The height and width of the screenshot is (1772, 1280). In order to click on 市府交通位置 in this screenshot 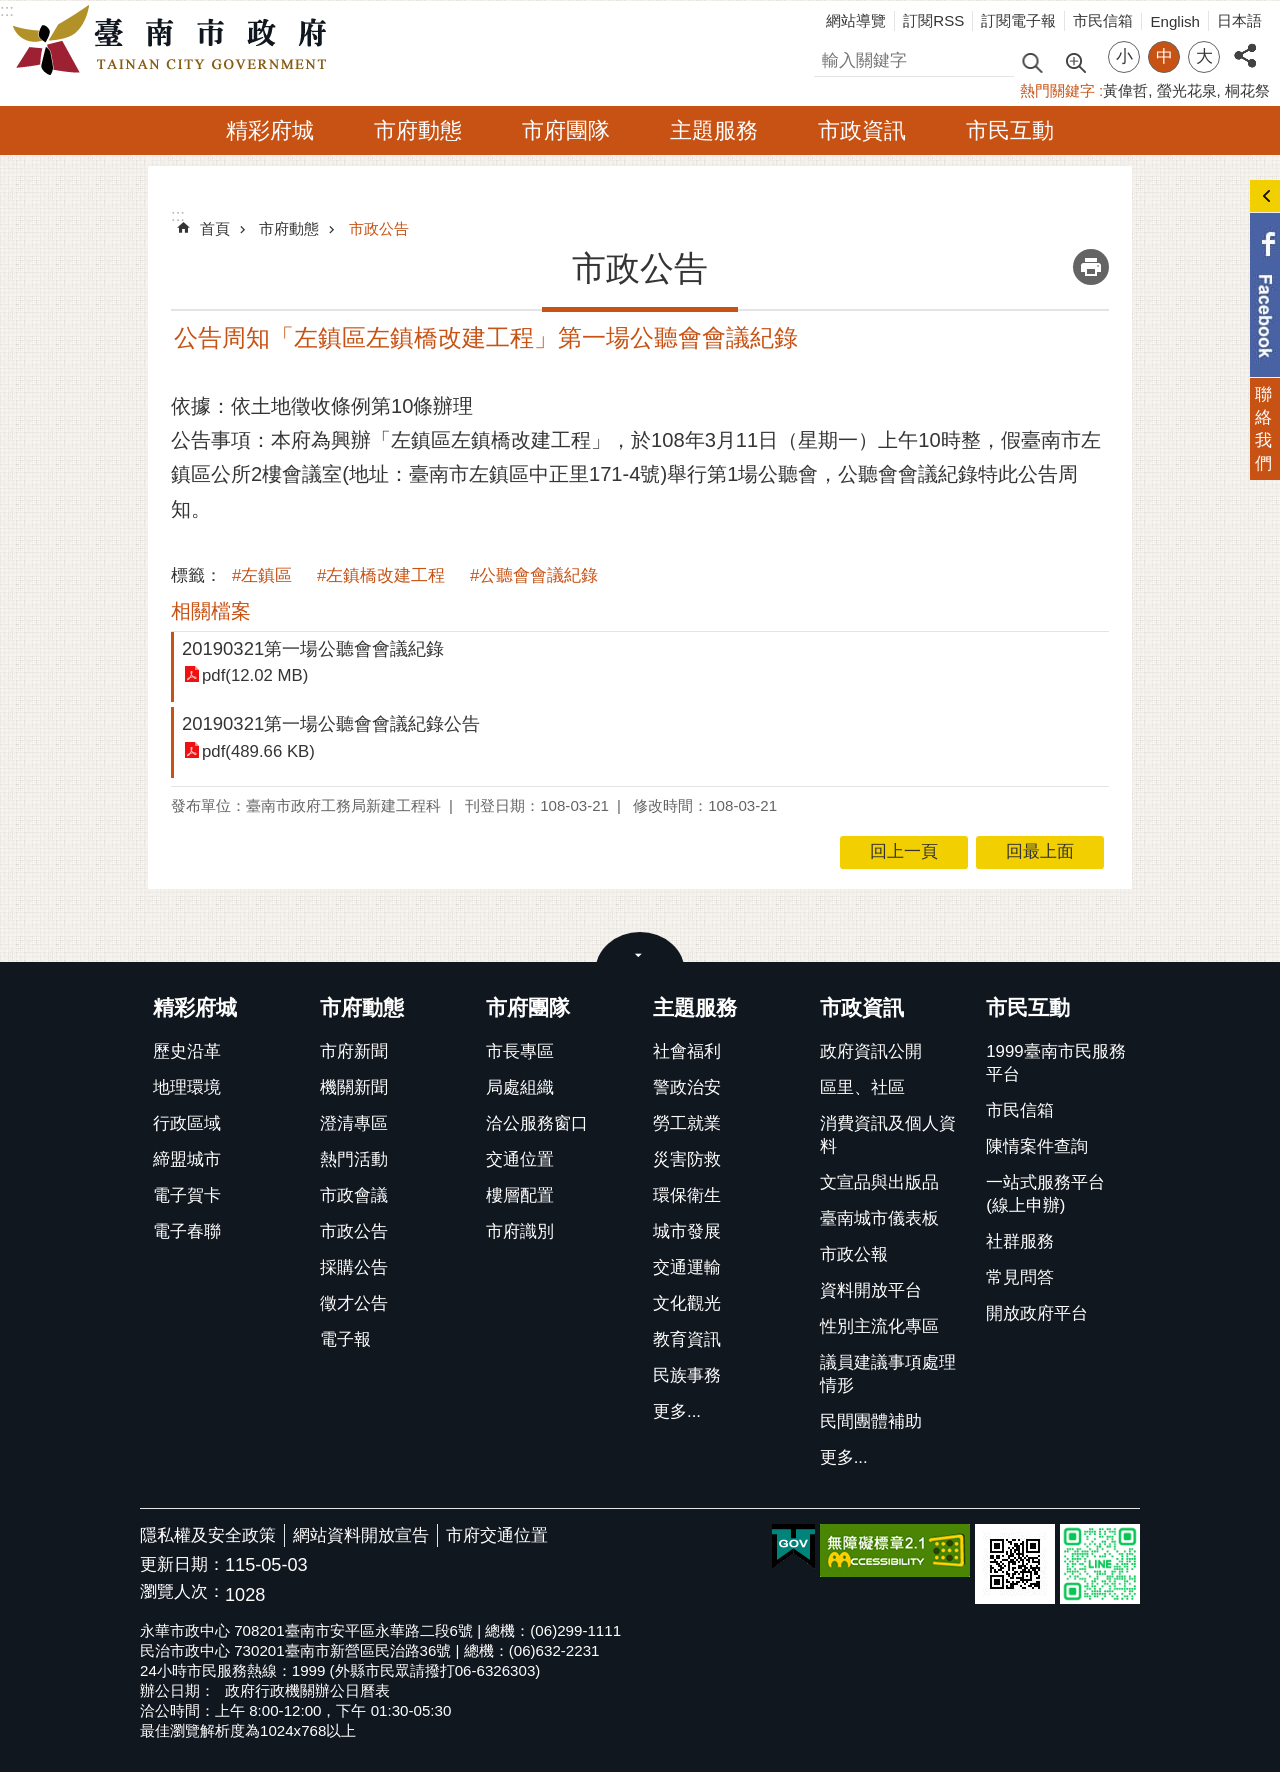, I will do `click(497, 1535)`.